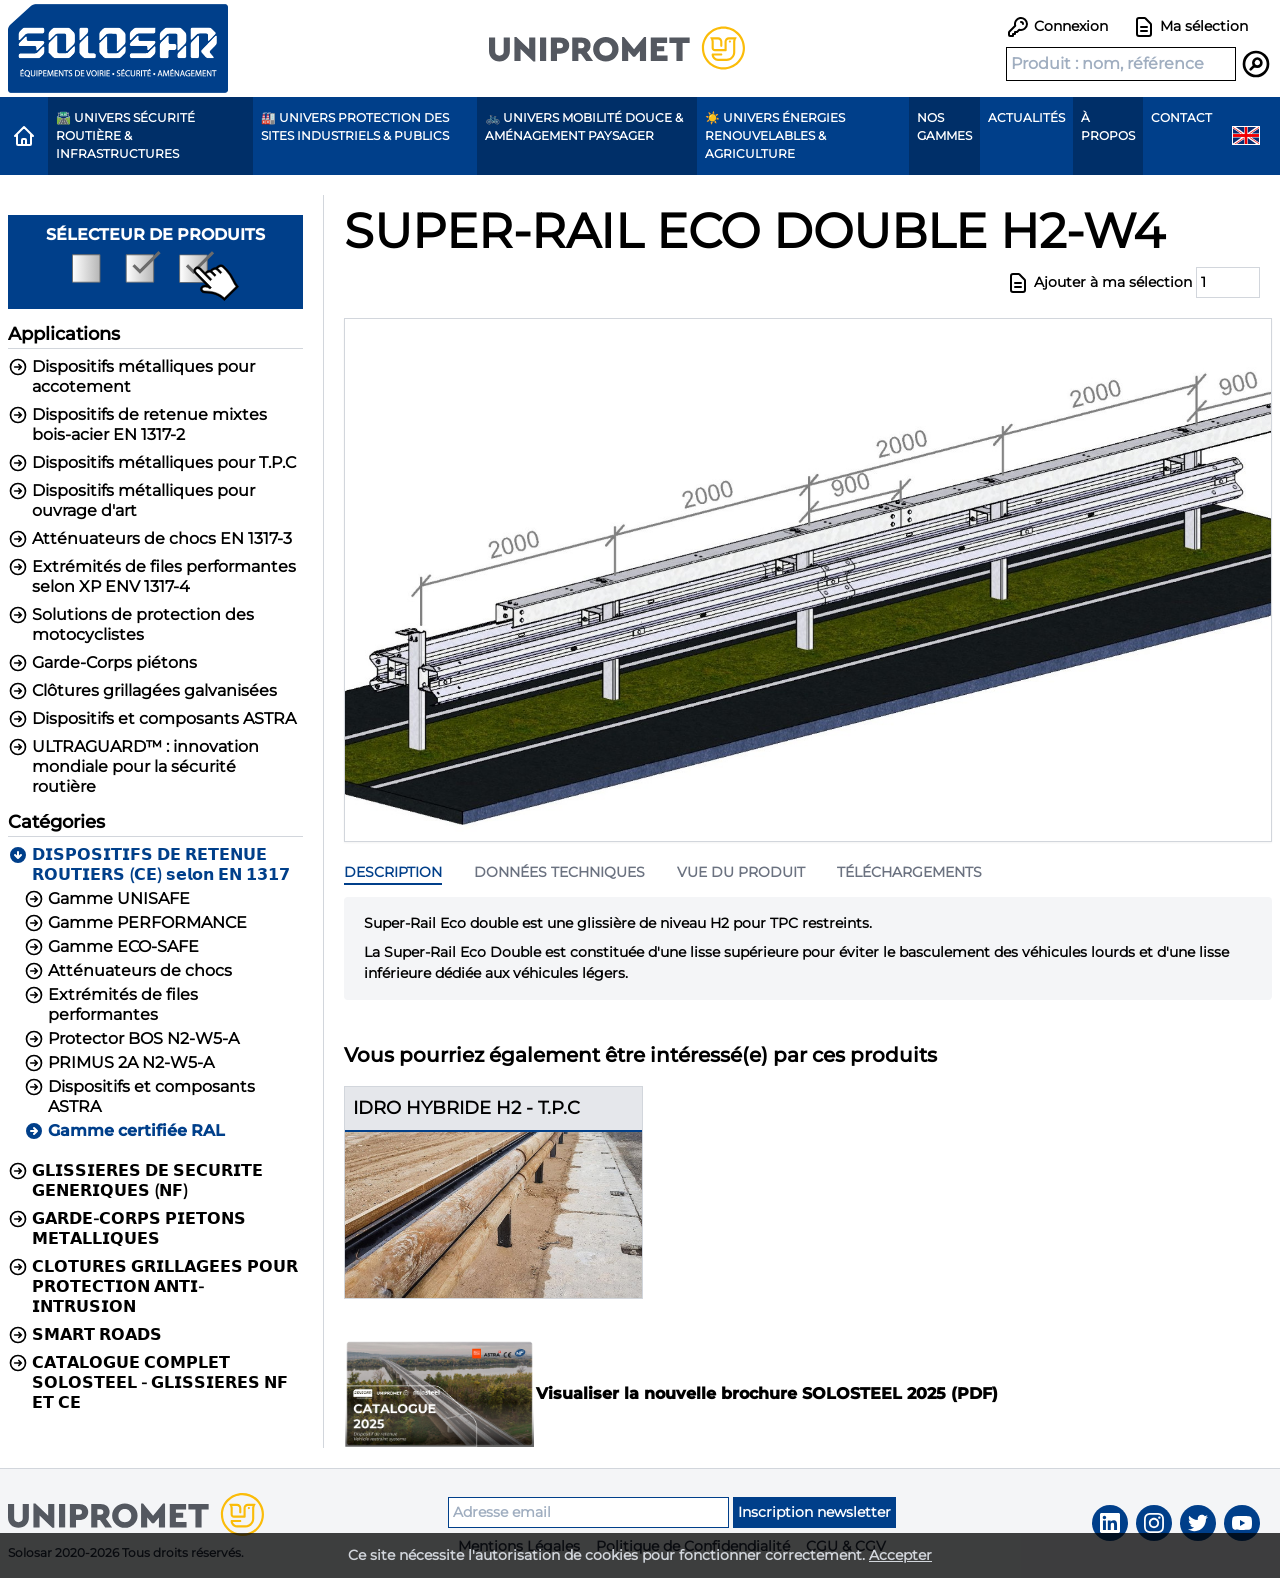 Image resolution: width=1280 pixels, height=1578 pixels. What do you see at coordinates (125, 135) in the screenshot?
I see `🛣️ Univers Sécurité routière & Infrastructures` at bounding box center [125, 135].